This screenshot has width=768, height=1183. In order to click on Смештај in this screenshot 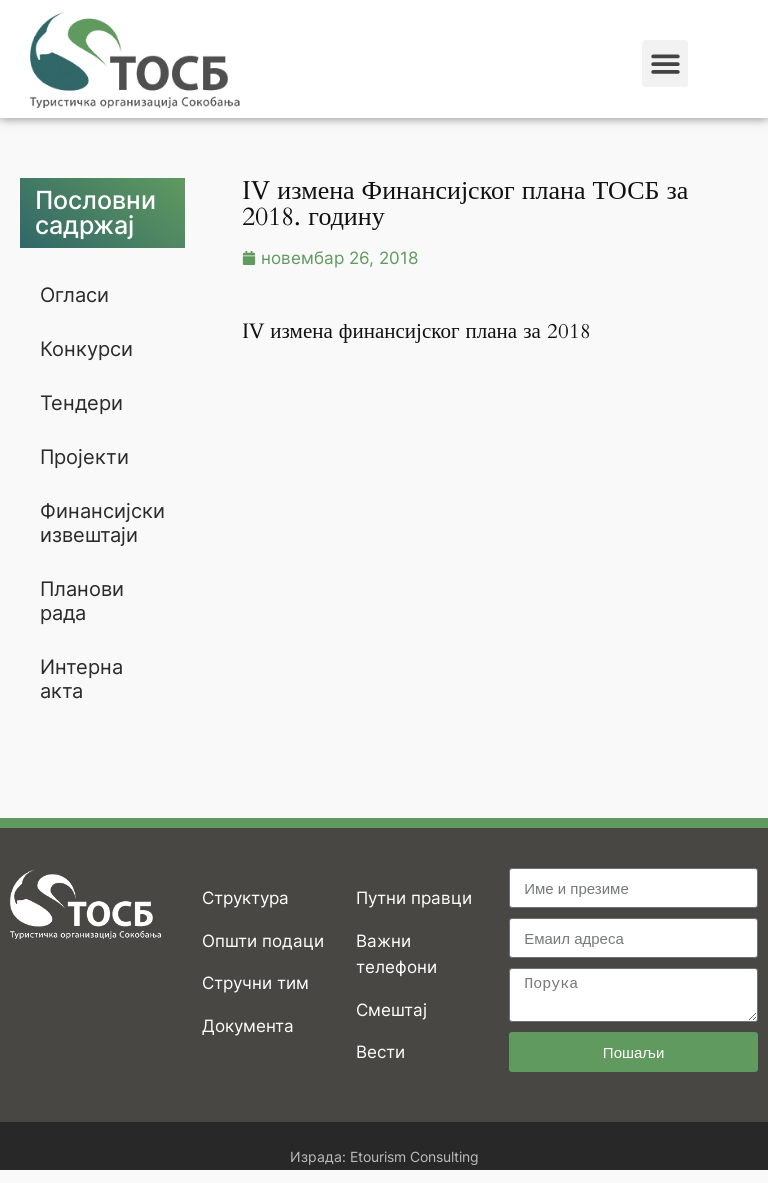, I will do `click(391, 1010)`.